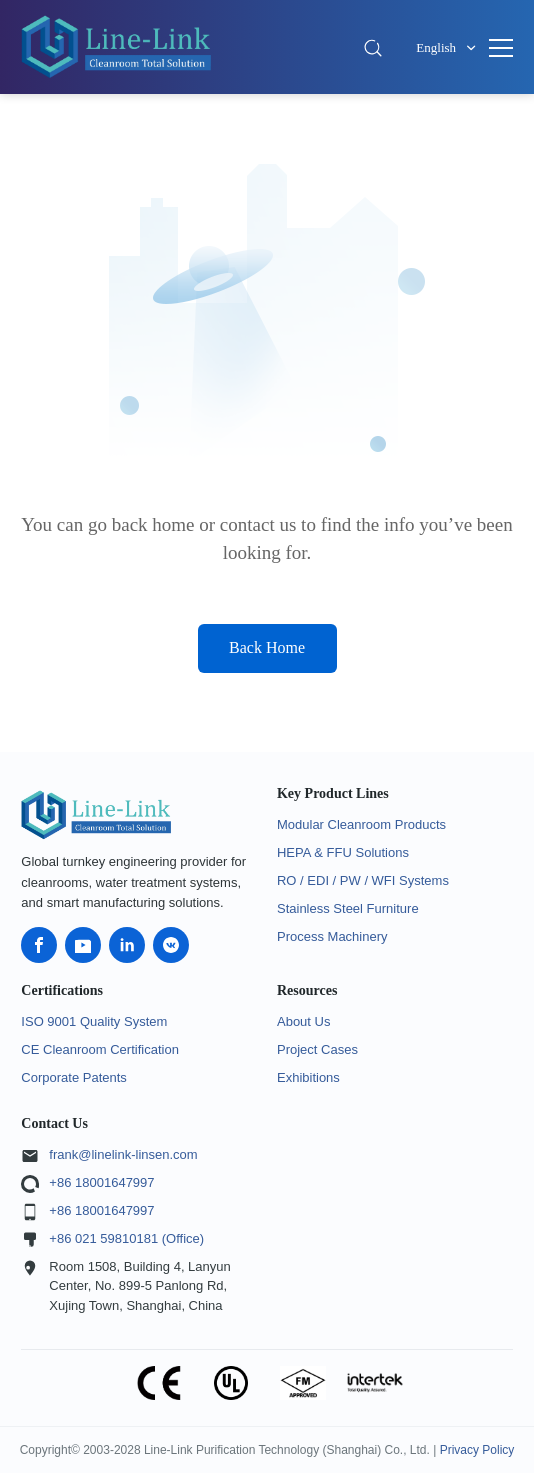  Describe the element at coordinates (100, 1049) in the screenshot. I see `CE Cleanroom Certification` at that location.